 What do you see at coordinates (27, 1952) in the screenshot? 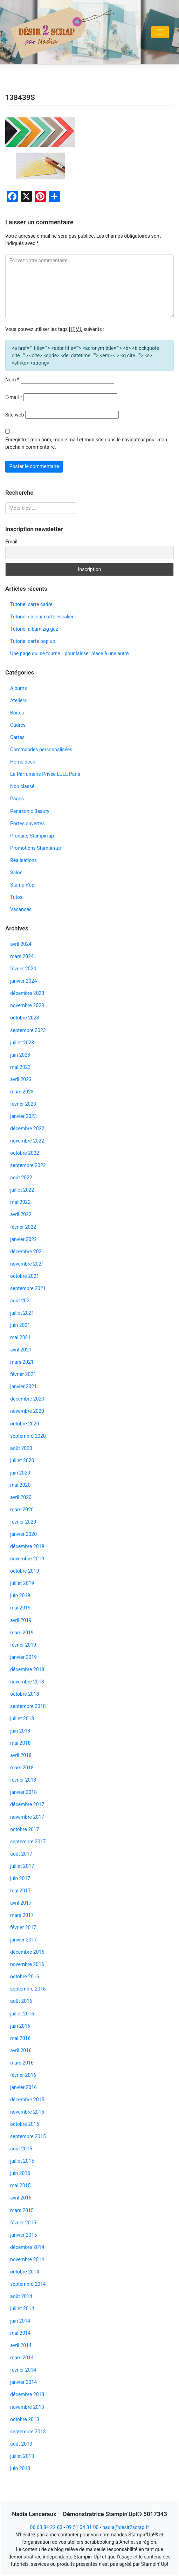
I see `décembre 2016` at bounding box center [27, 1952].